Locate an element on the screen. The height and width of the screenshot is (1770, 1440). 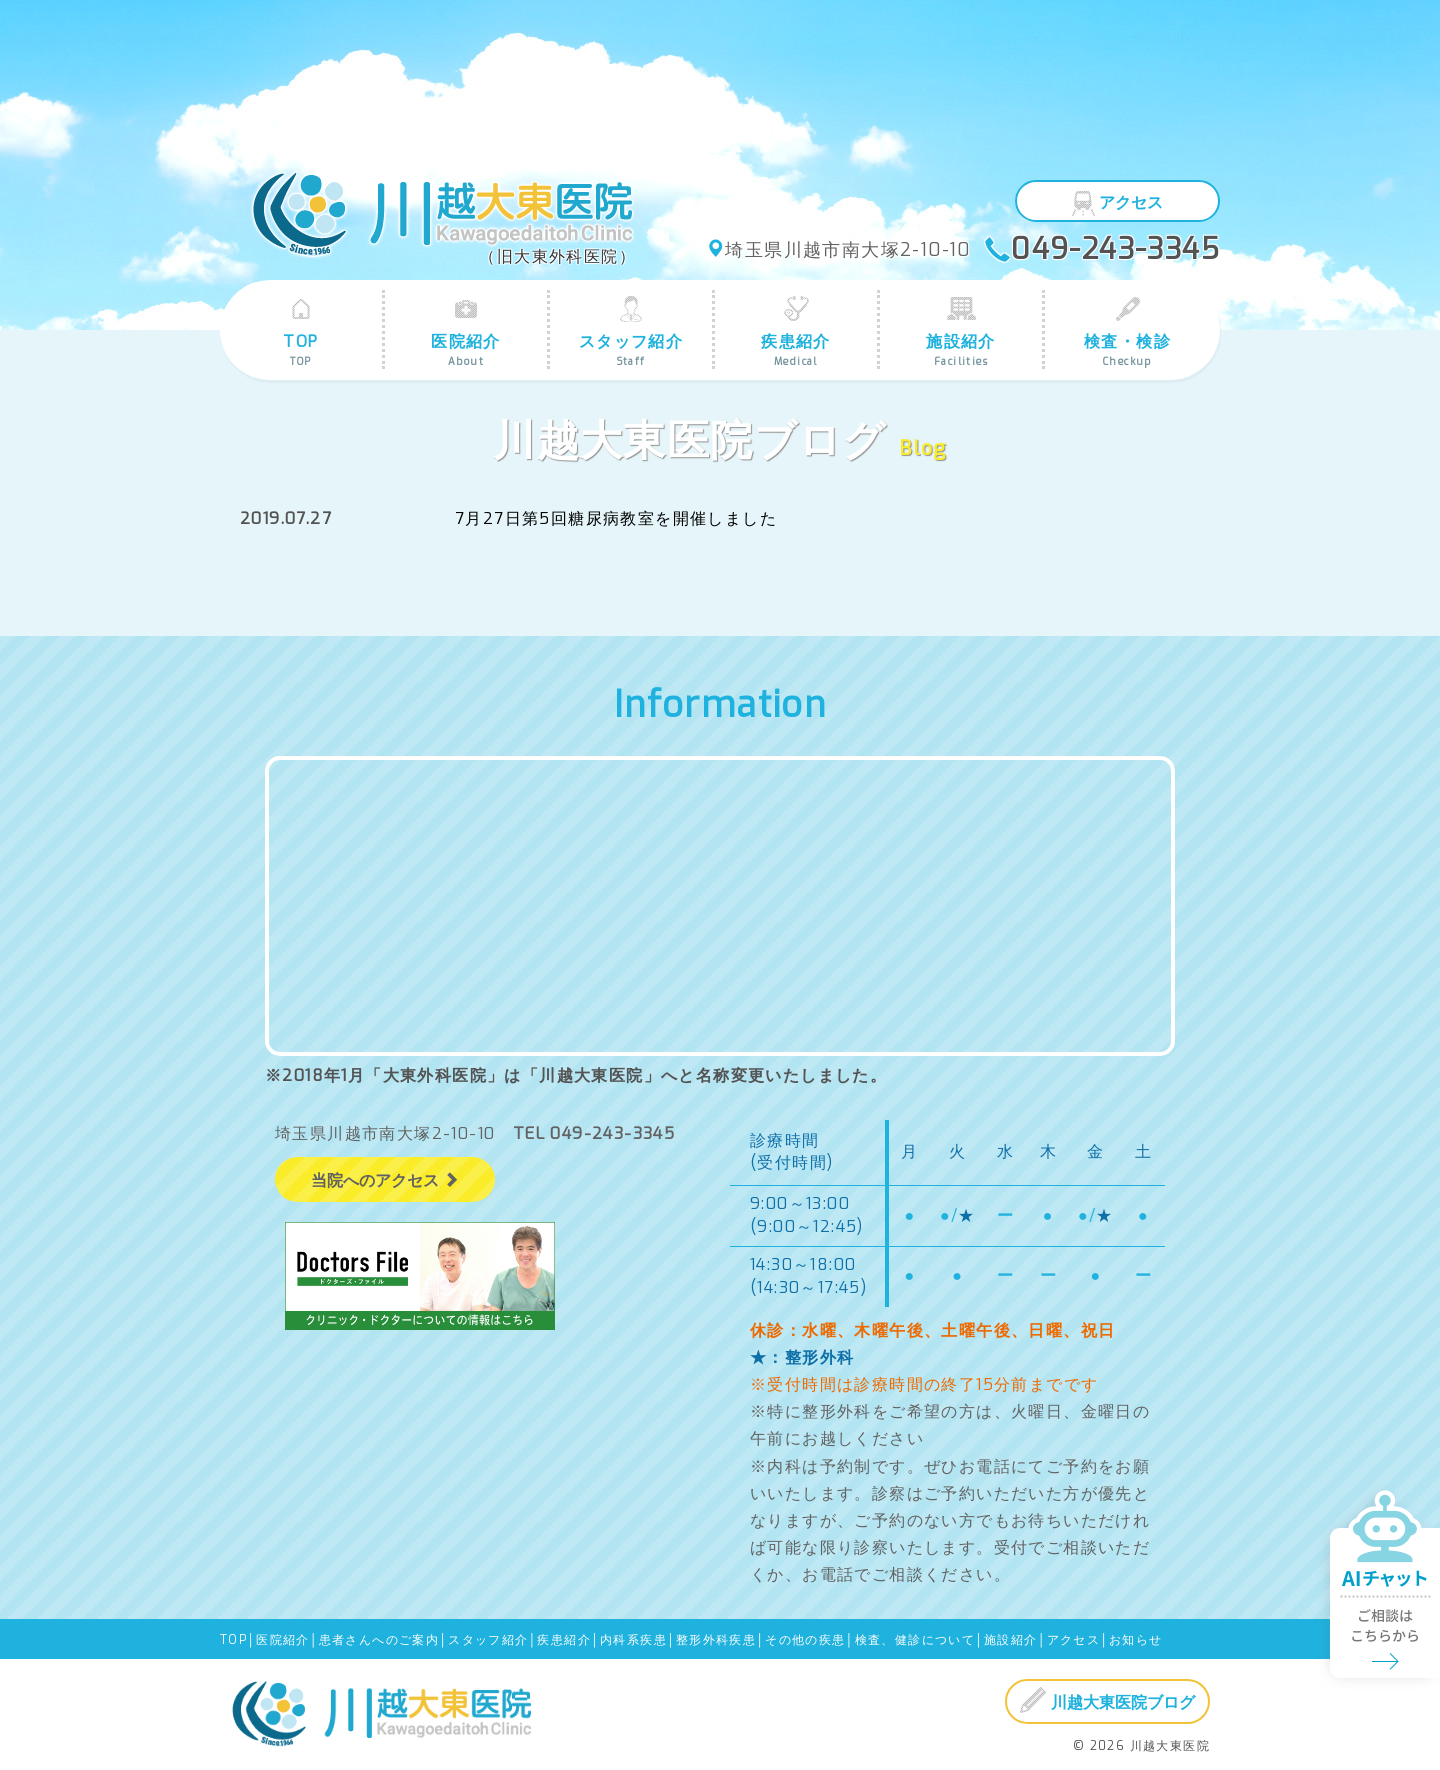
TOP is located at coordinates (301, 332).